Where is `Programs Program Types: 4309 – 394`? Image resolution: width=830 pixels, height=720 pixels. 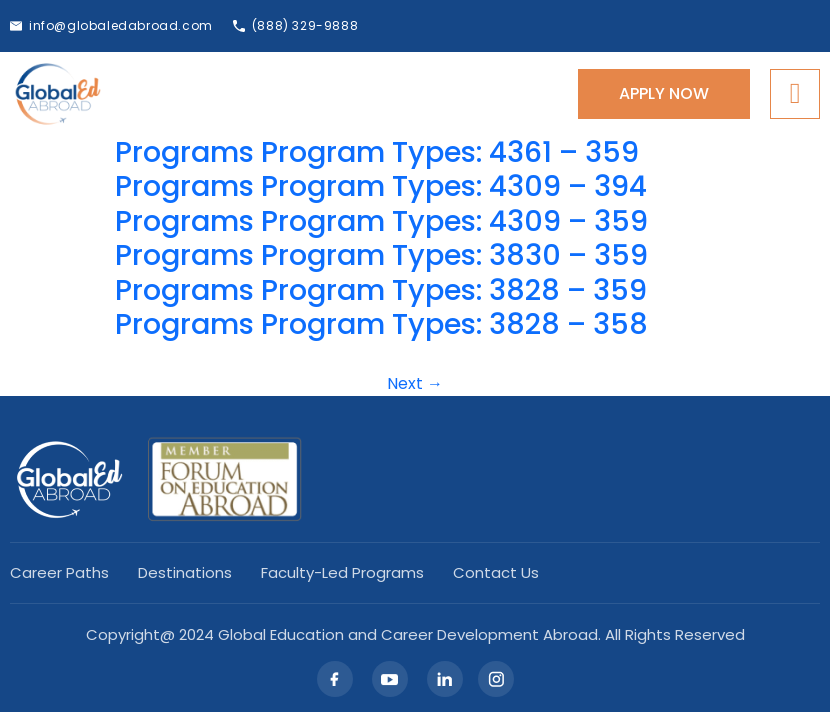
Programs Program Types: 4309 – 394 is located at coordinates (381, 186).